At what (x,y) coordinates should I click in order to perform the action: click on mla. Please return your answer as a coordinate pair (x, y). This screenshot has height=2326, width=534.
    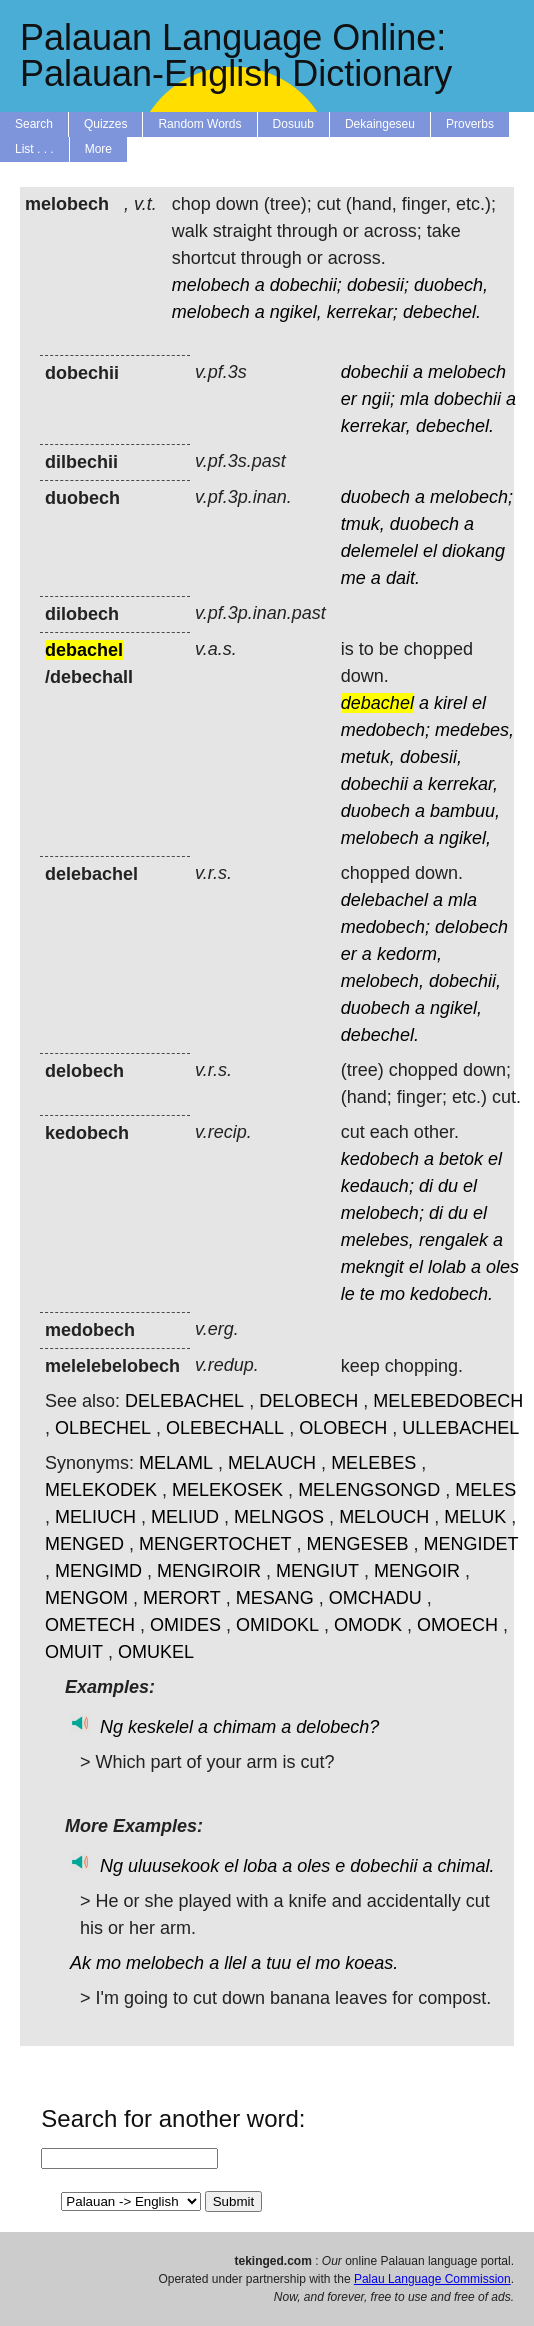
    Looking at the image, I should click on (414, 399).